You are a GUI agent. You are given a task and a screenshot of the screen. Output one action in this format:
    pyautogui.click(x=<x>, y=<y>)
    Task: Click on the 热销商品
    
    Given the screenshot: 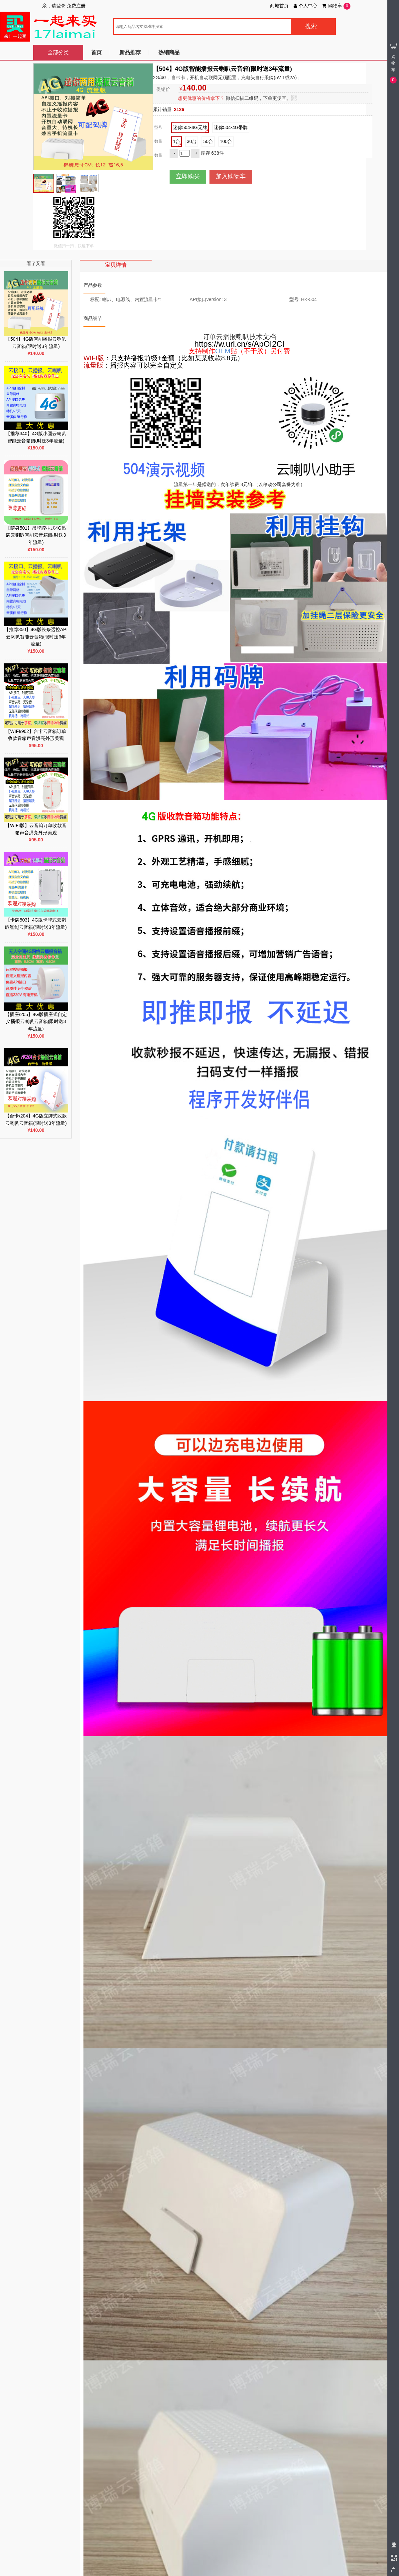 What is the action you would take?
    pyautogui.click(x=169, y=52)
    